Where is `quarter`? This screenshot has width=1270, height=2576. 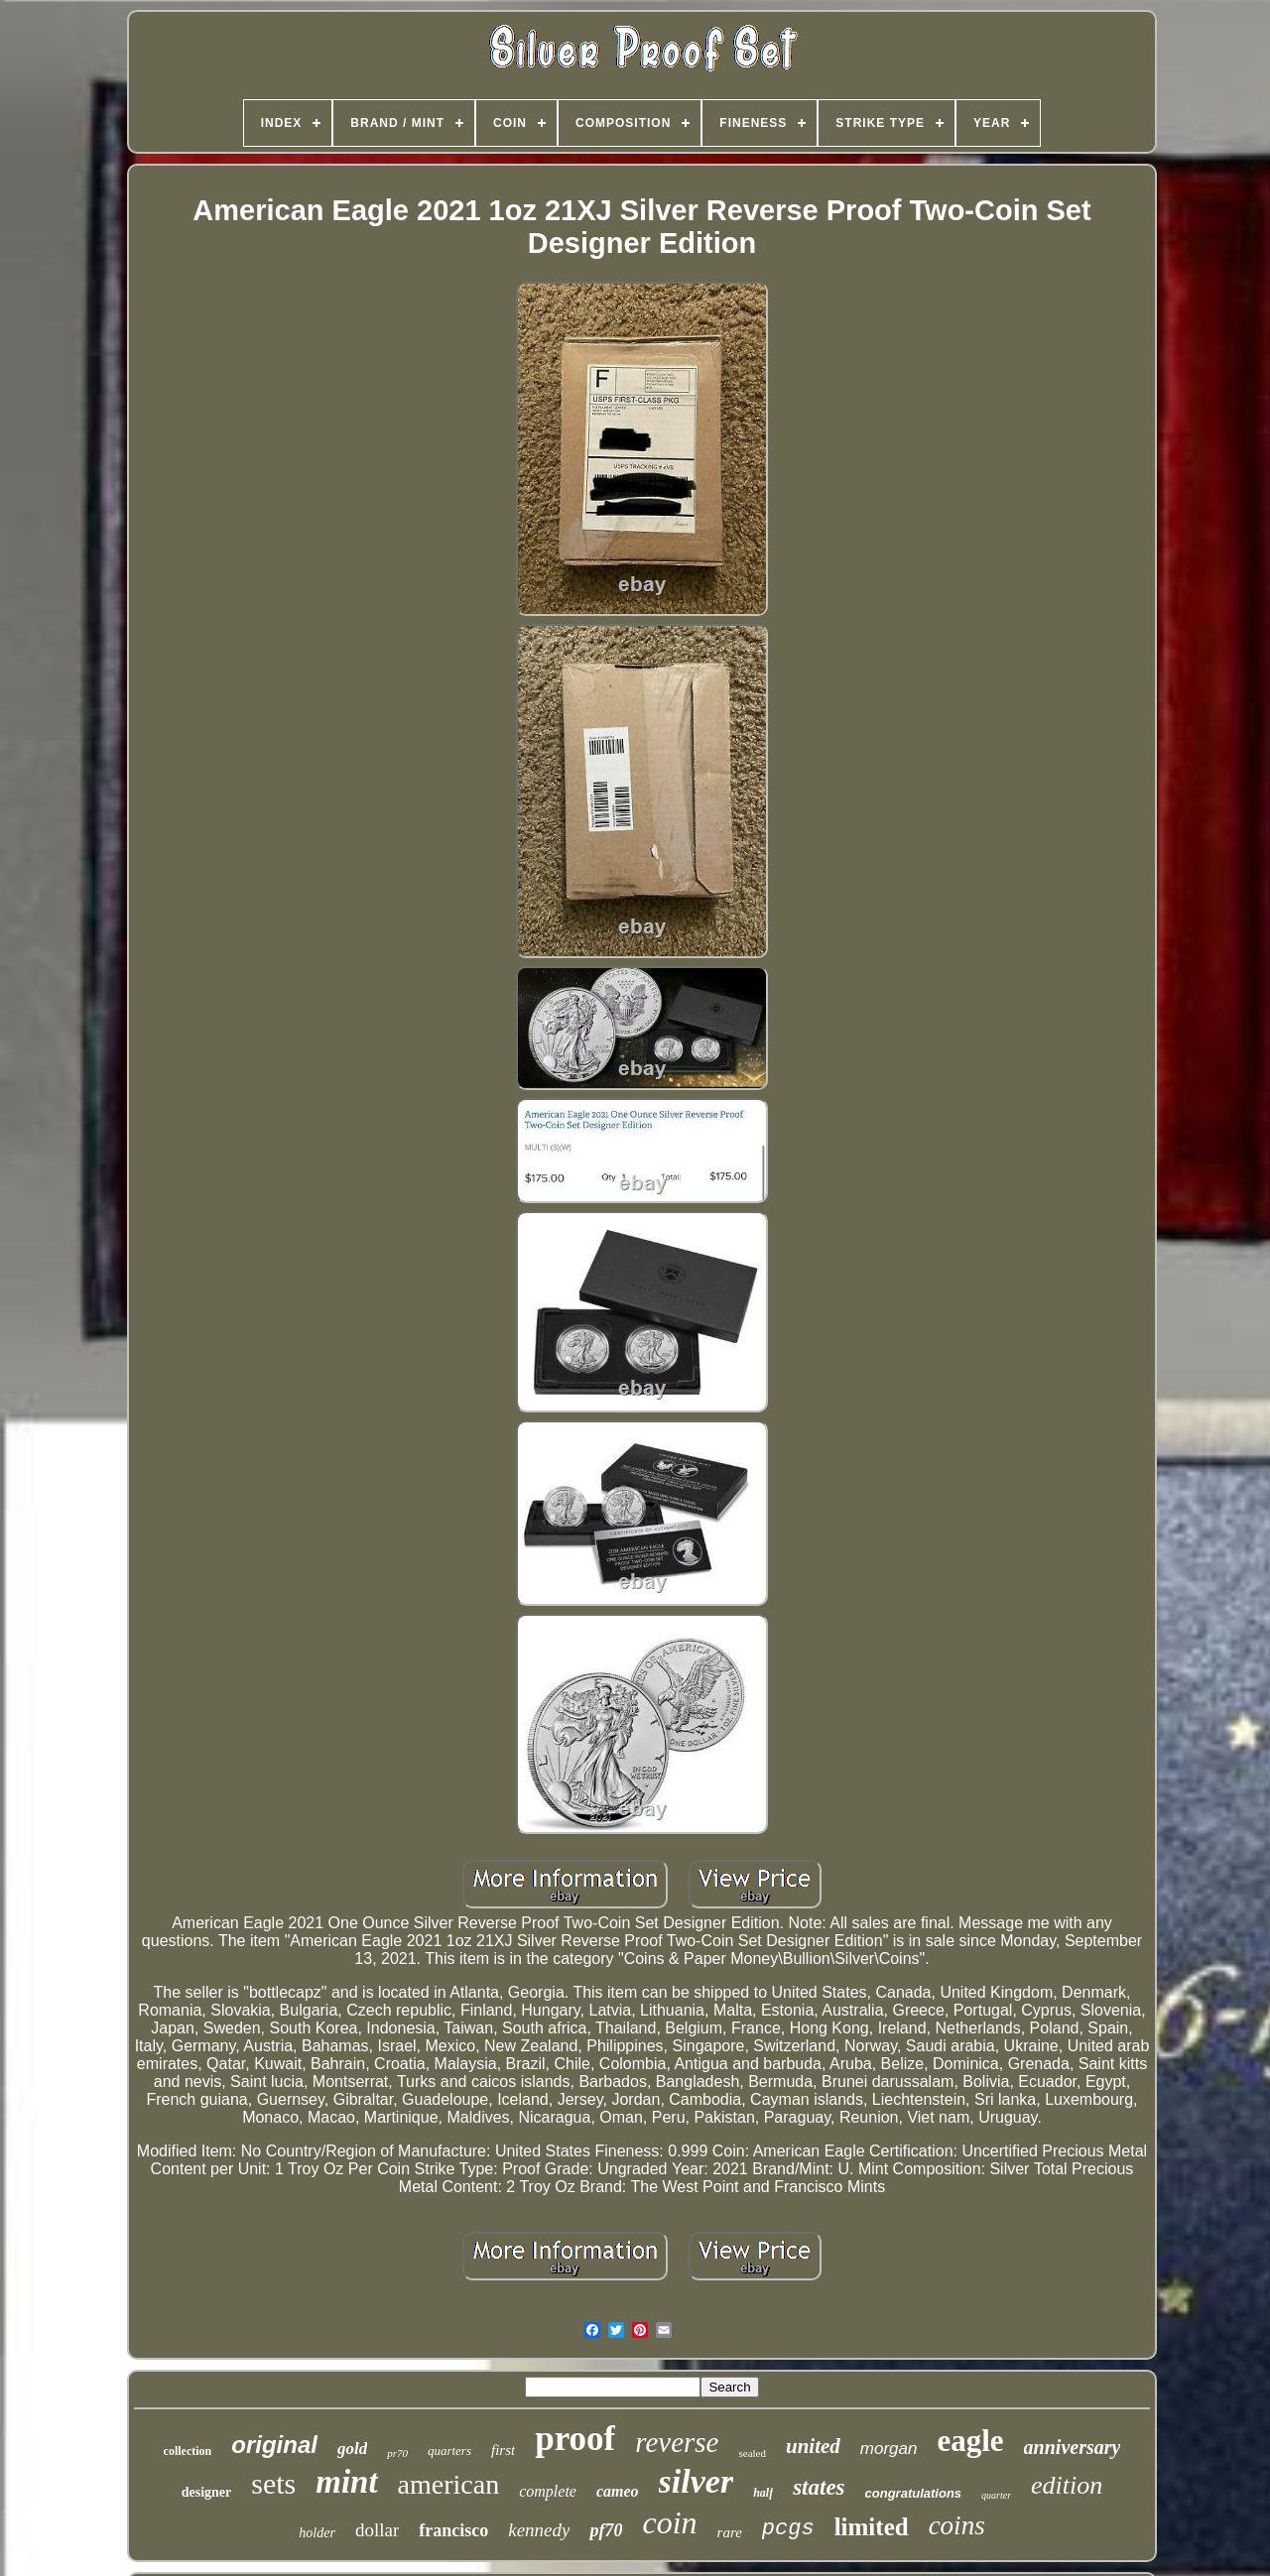 quarter is located at coordinates (996, 2495).